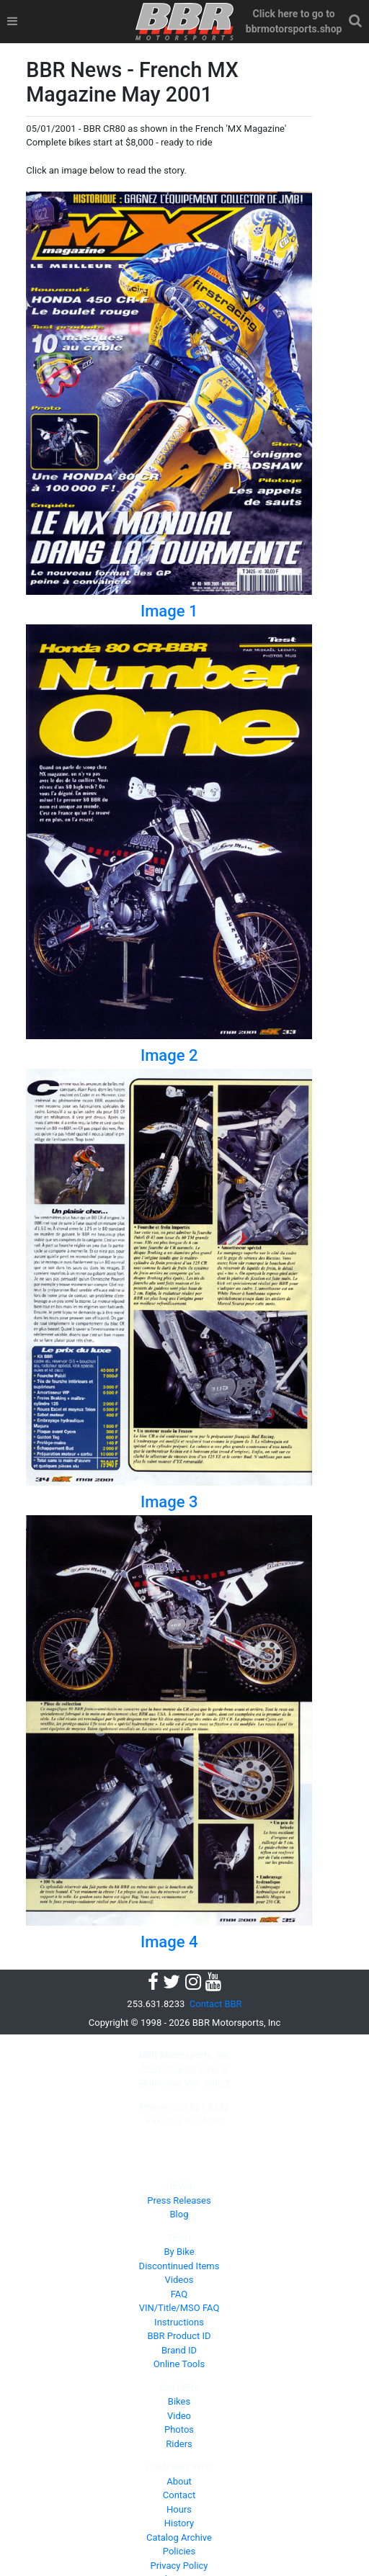 This screenshot has height=2576, width=369. Describe the element at coordinates (179, 2279) in the screenshot. I see `Videos` at that location.